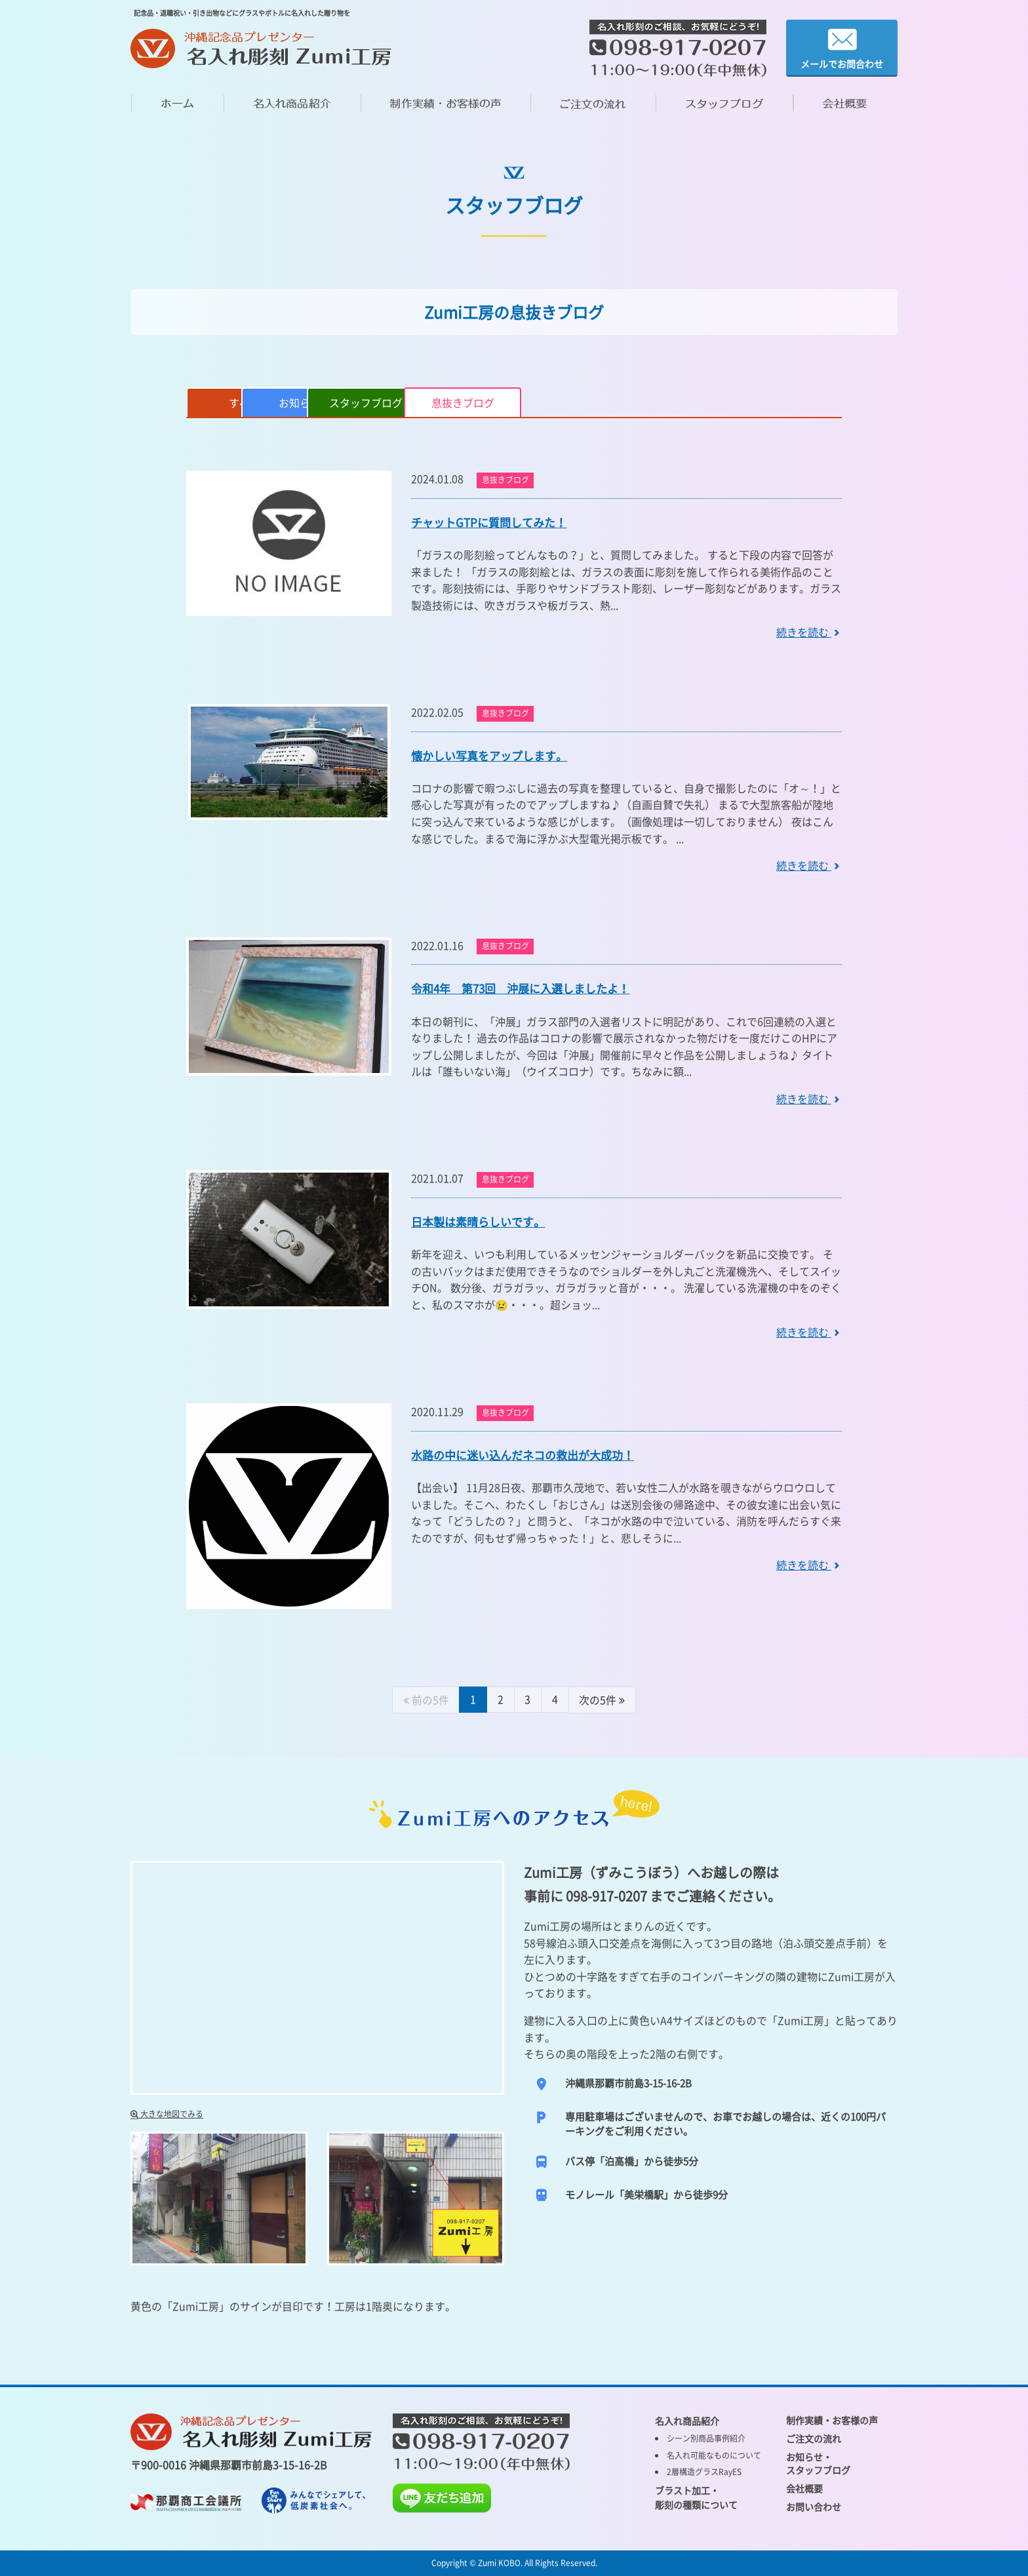 The height and width of the screenshot is (2576, 1028). What do you see at coordinates (809, 632) in the screenshot?
I see `続きを読む` at bounding box center [809, 632].